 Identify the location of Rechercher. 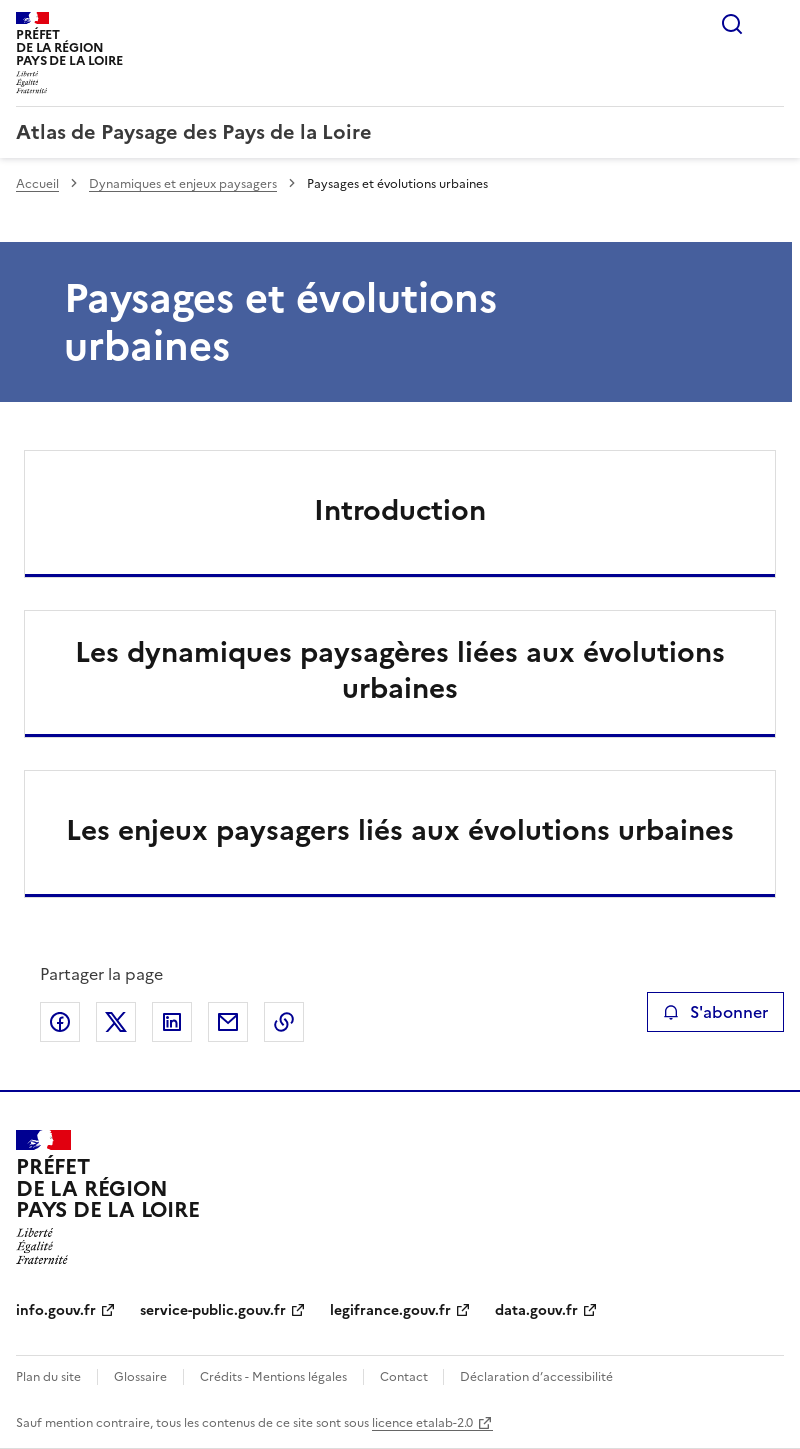
(732, 24).